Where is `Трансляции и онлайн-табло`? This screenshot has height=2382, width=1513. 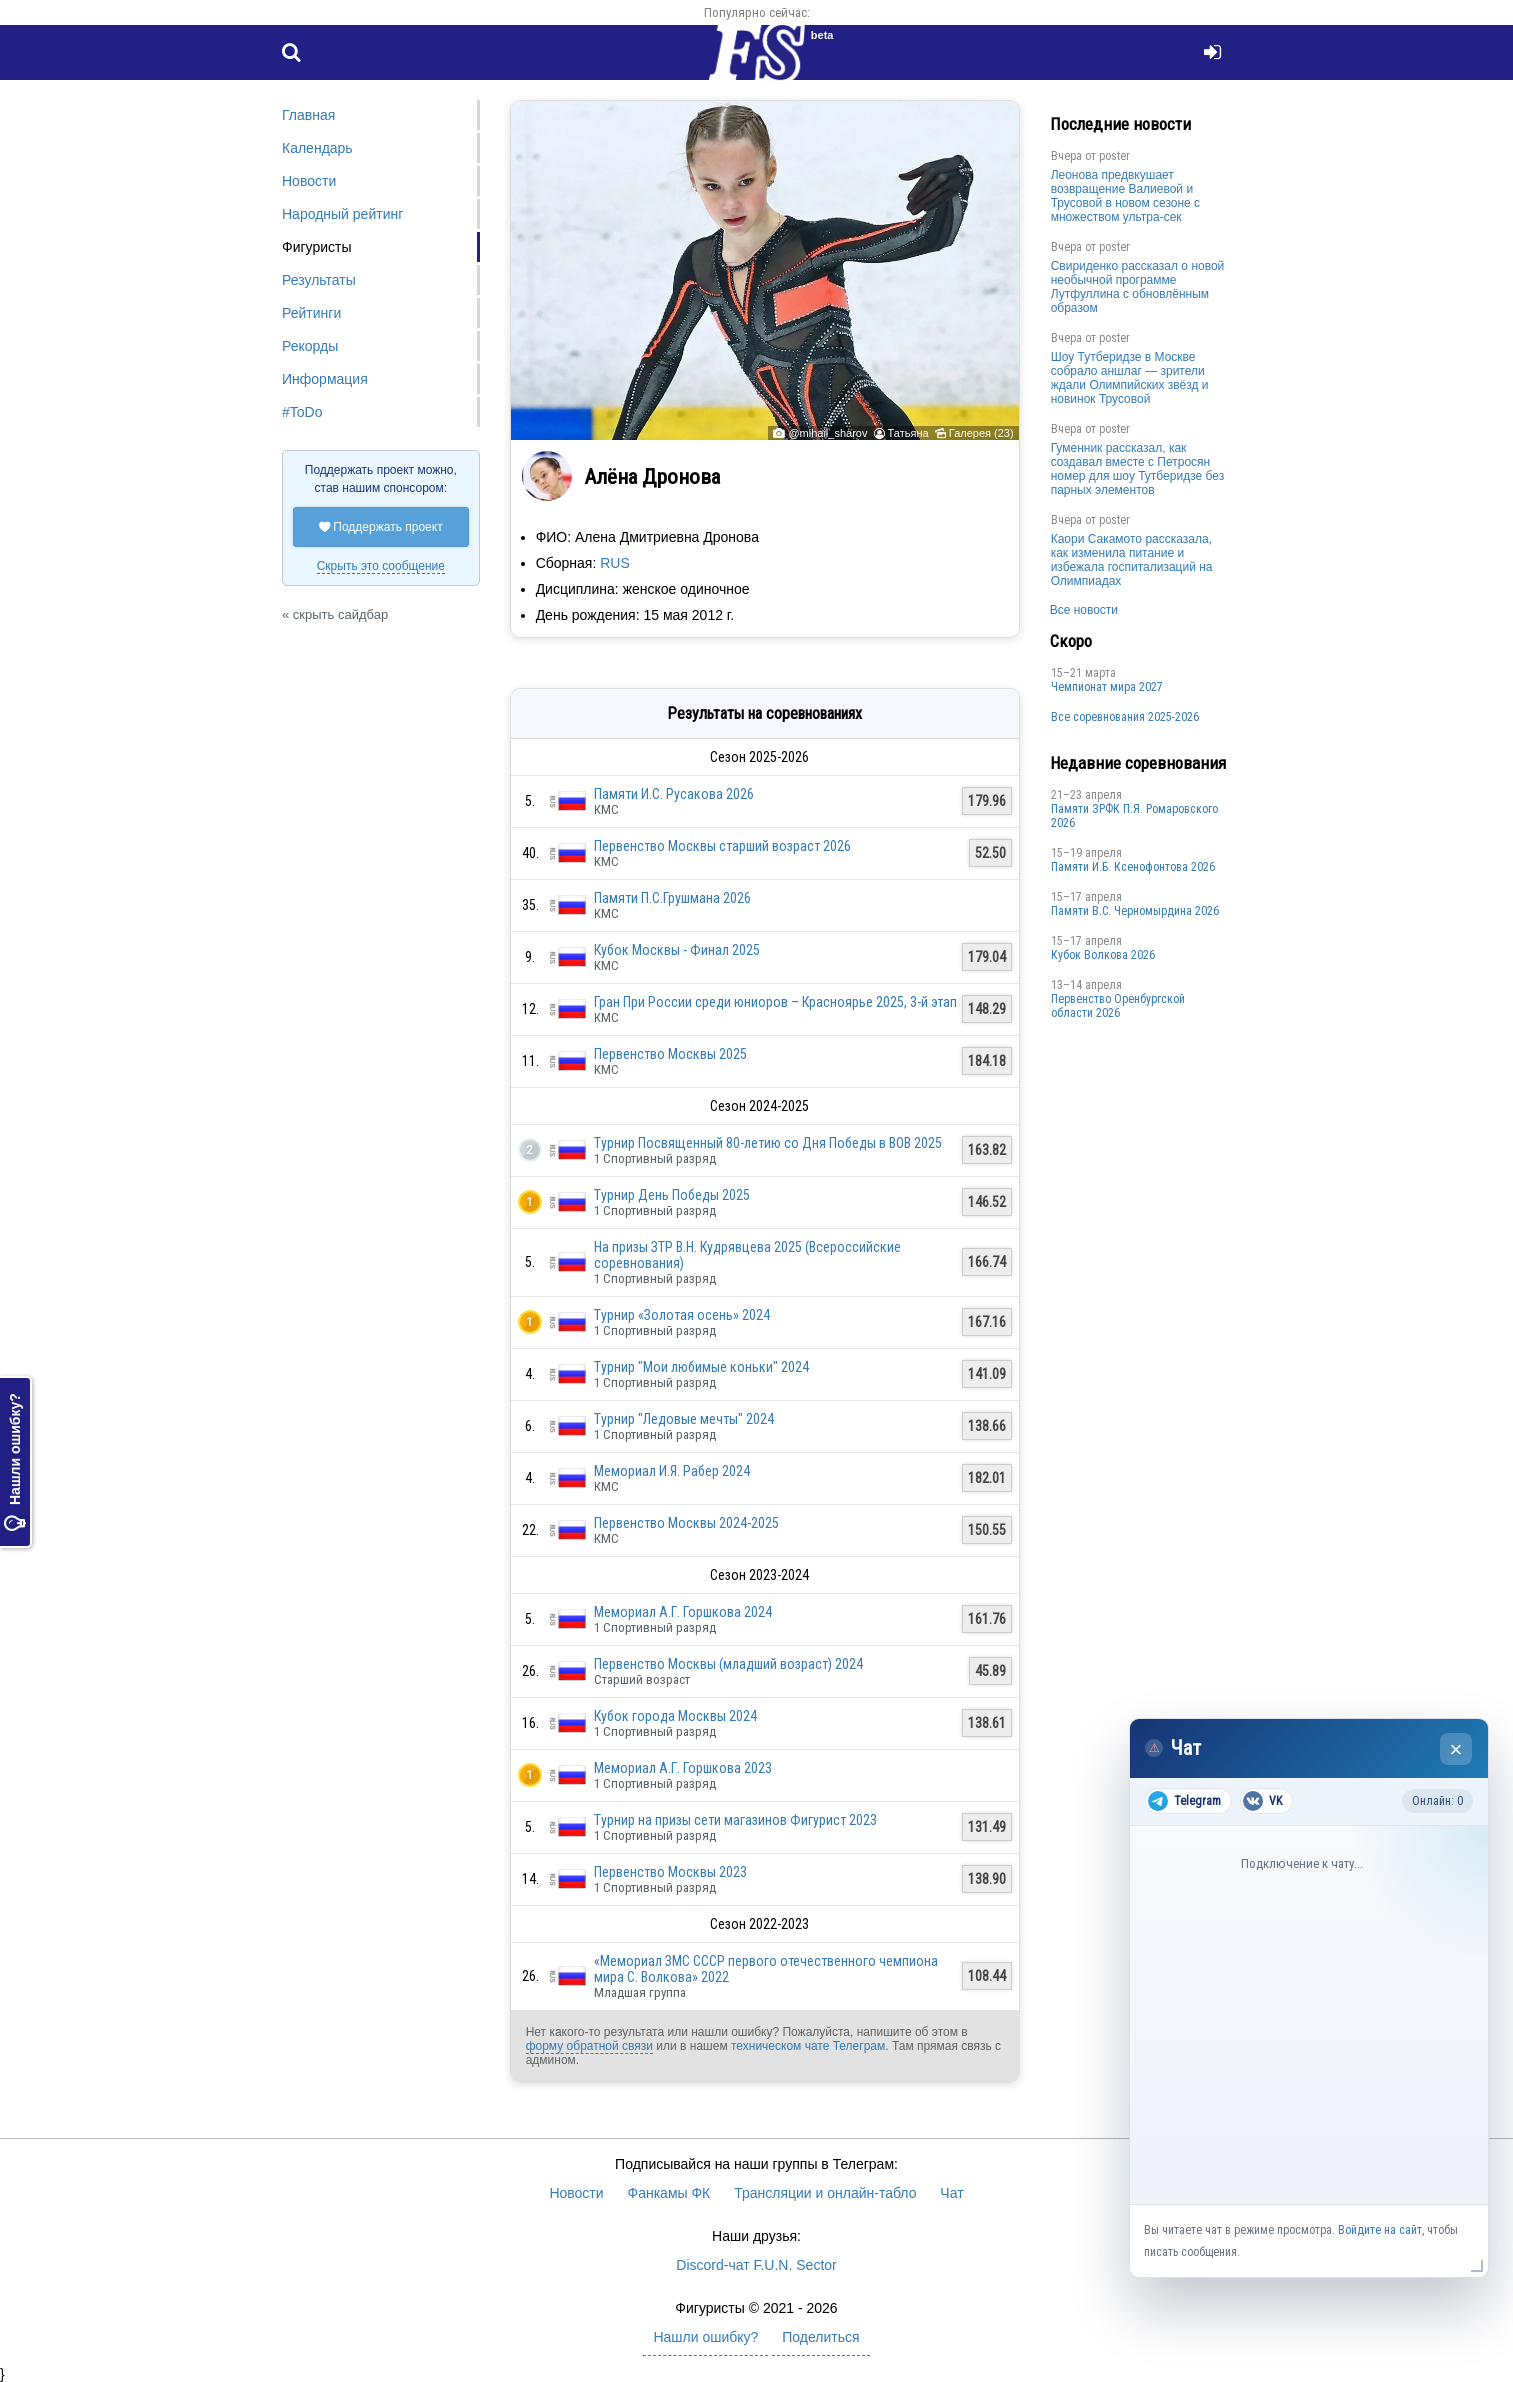 Трансляции и онлайн-табло is located at coordinates (825, 2193).